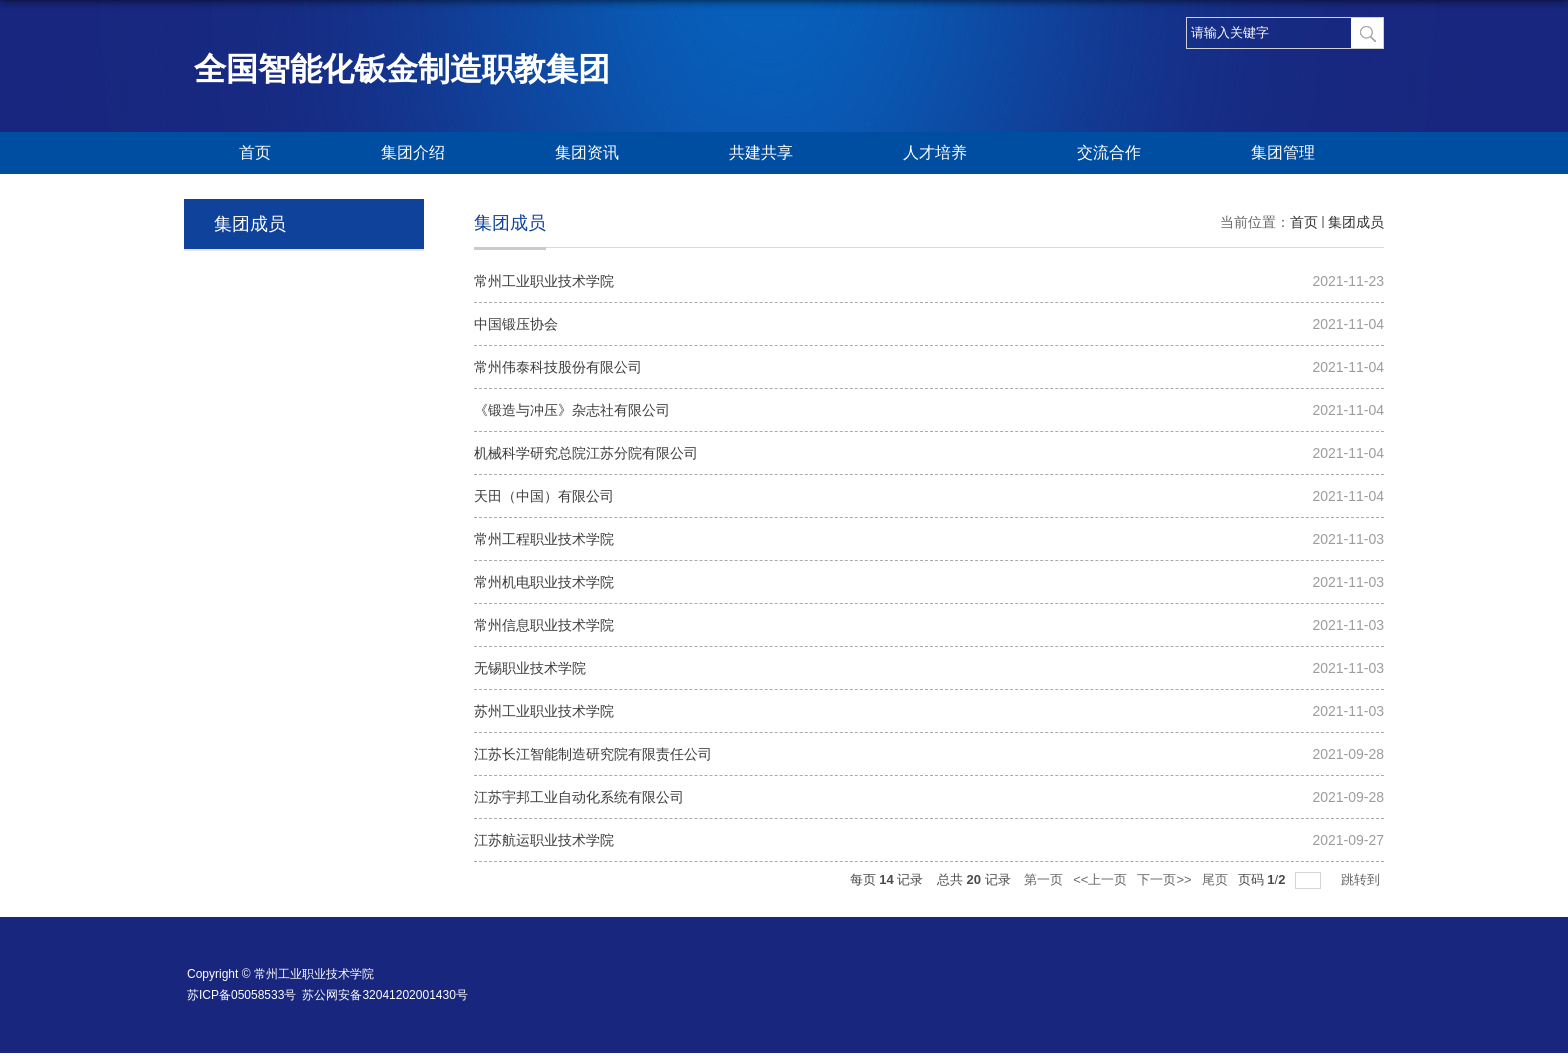  What do you see at coordinates (544, 496) in the screenshot?
I see `天田（中国）有限公司` at bounding box center [544, 496].